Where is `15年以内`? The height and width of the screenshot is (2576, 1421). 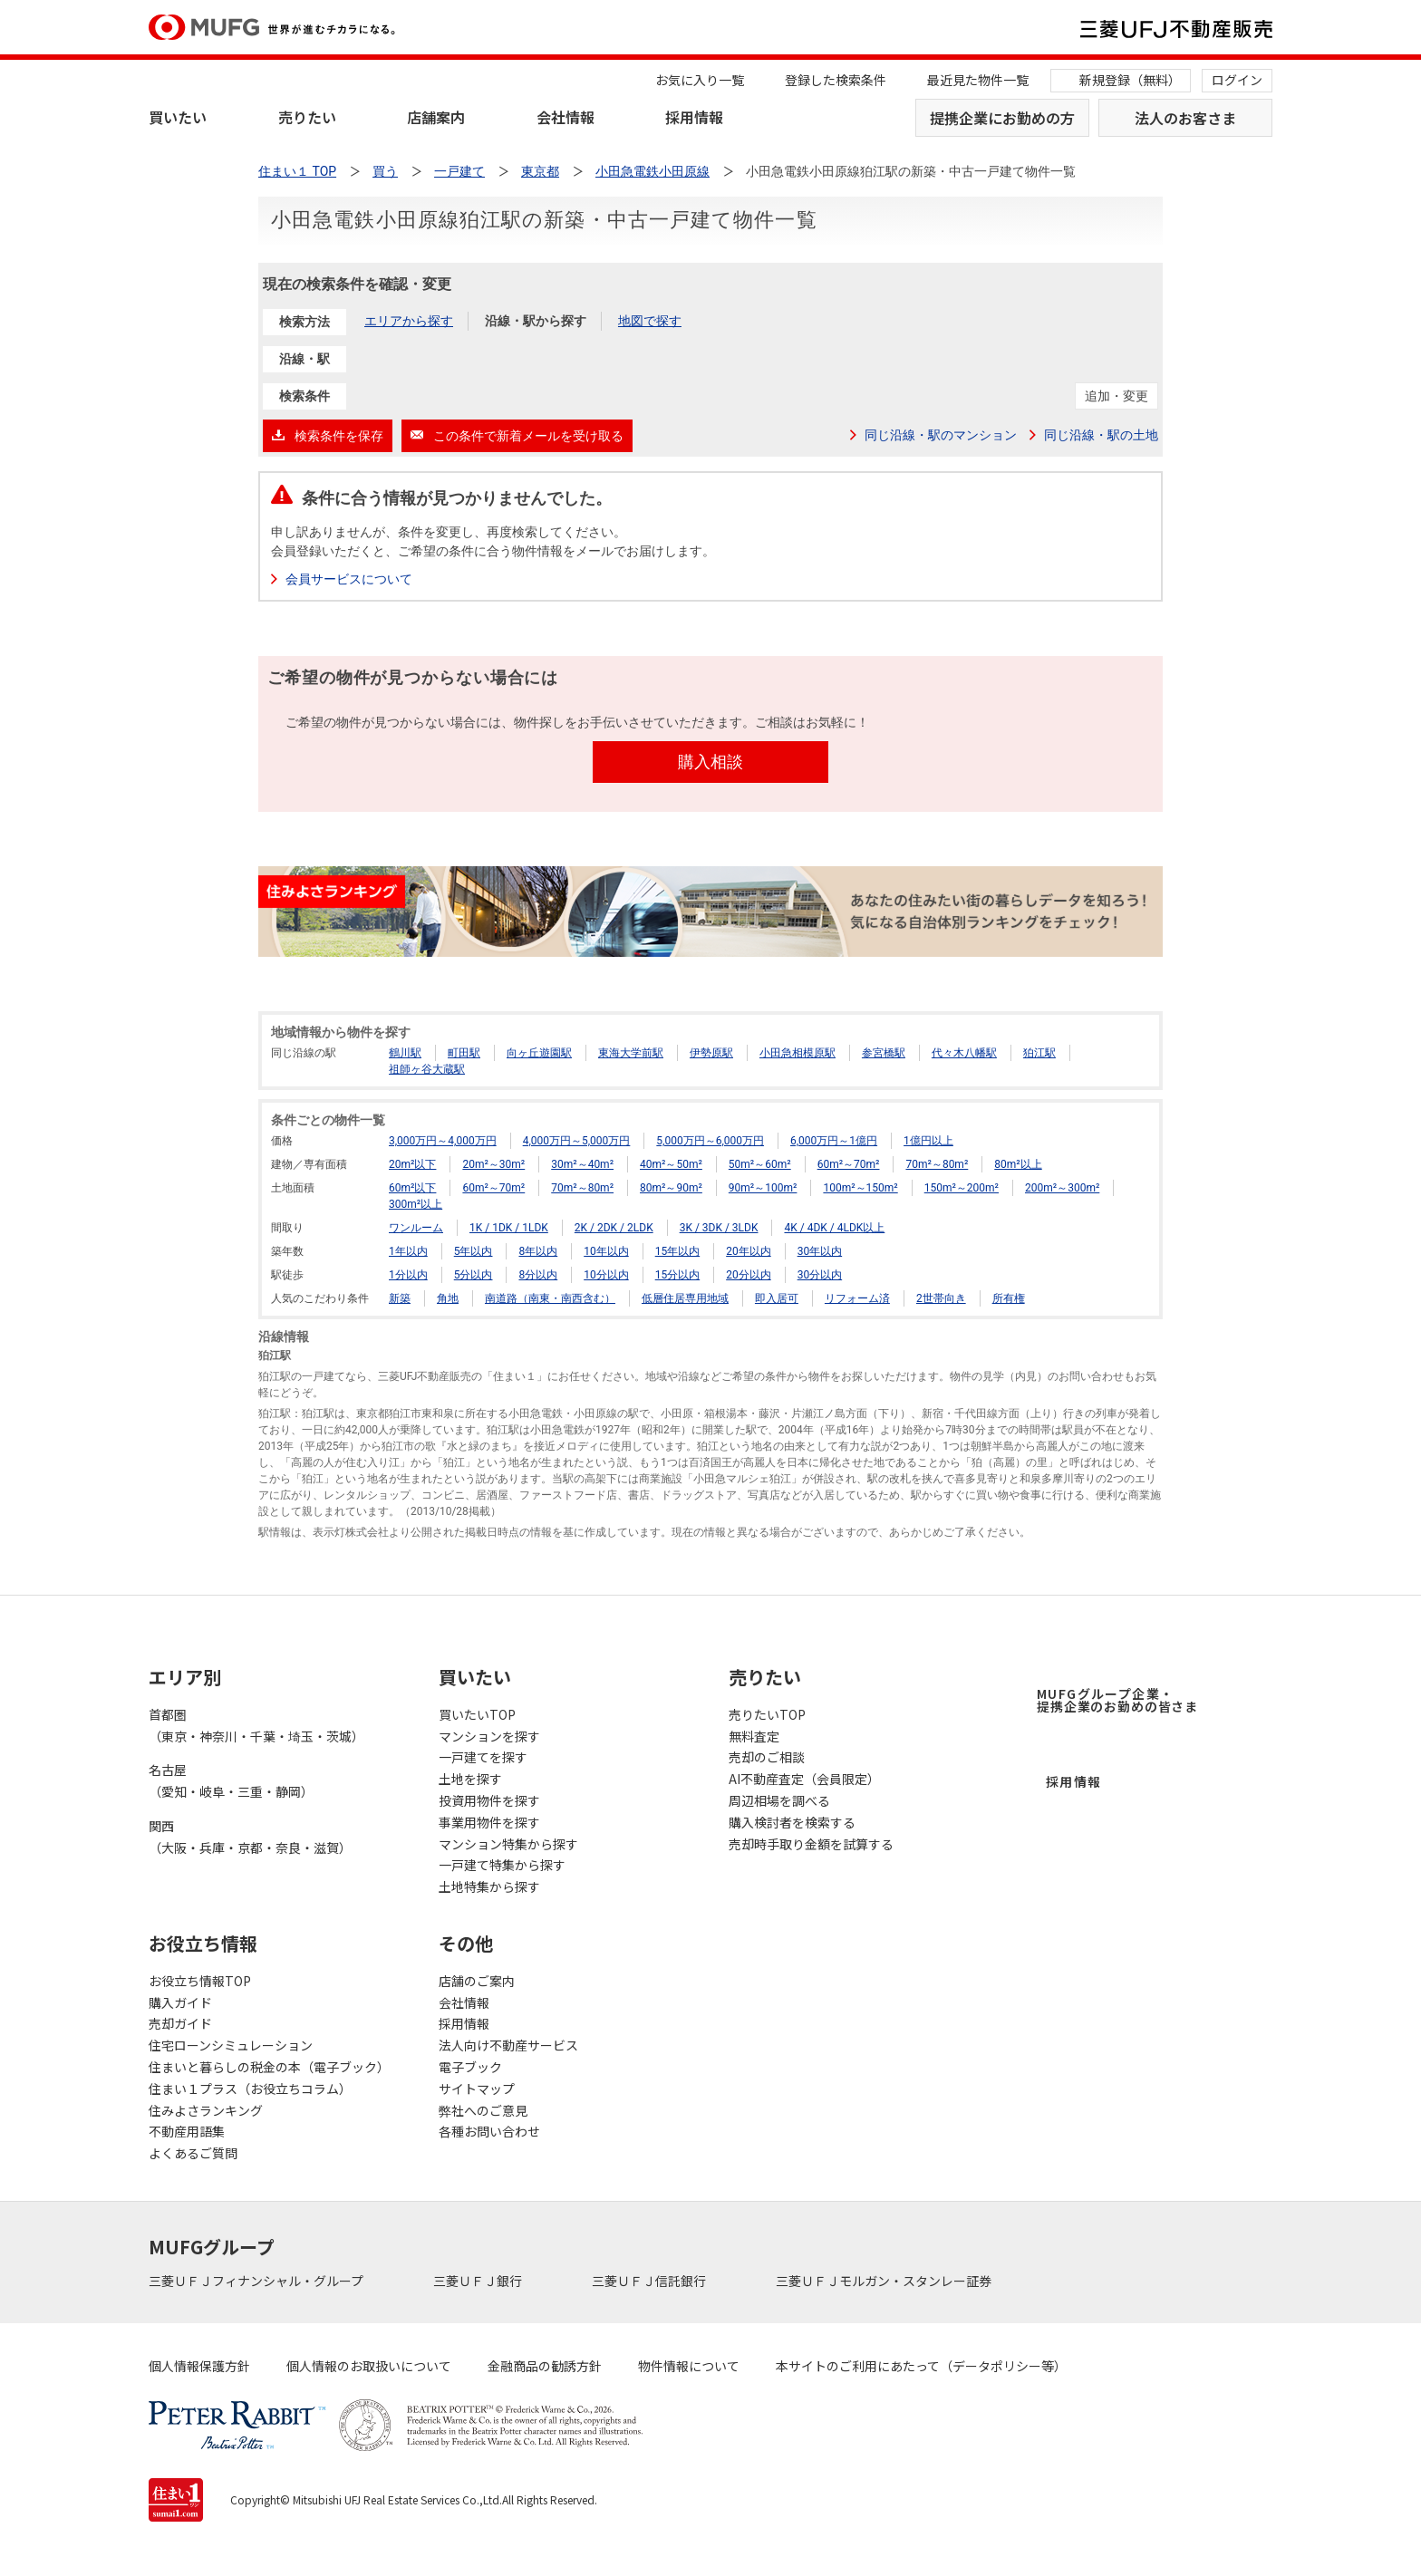 15年以内 is located at coordinates (678, 1251).